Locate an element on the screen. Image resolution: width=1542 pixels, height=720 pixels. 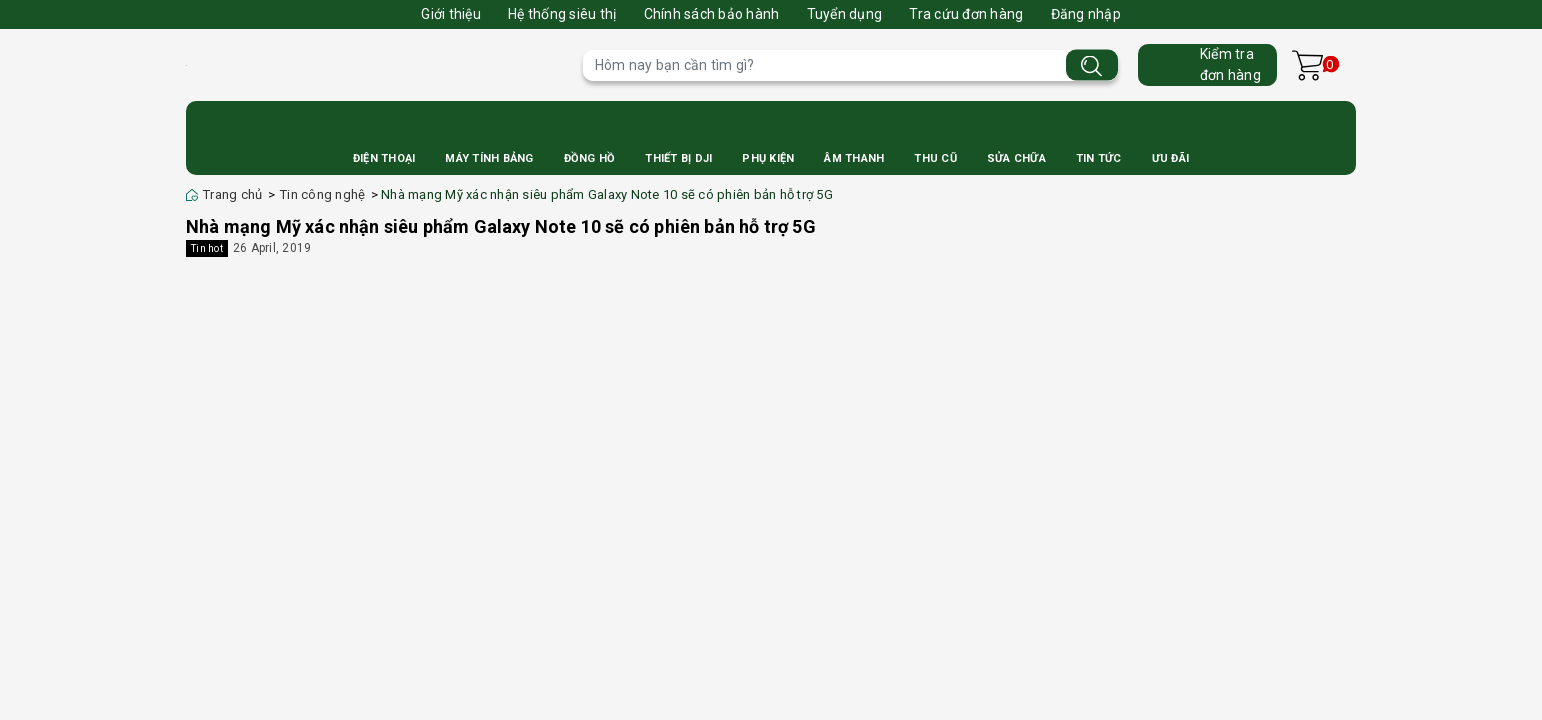
Phụ Kiện is located at coordinates (768, 158).